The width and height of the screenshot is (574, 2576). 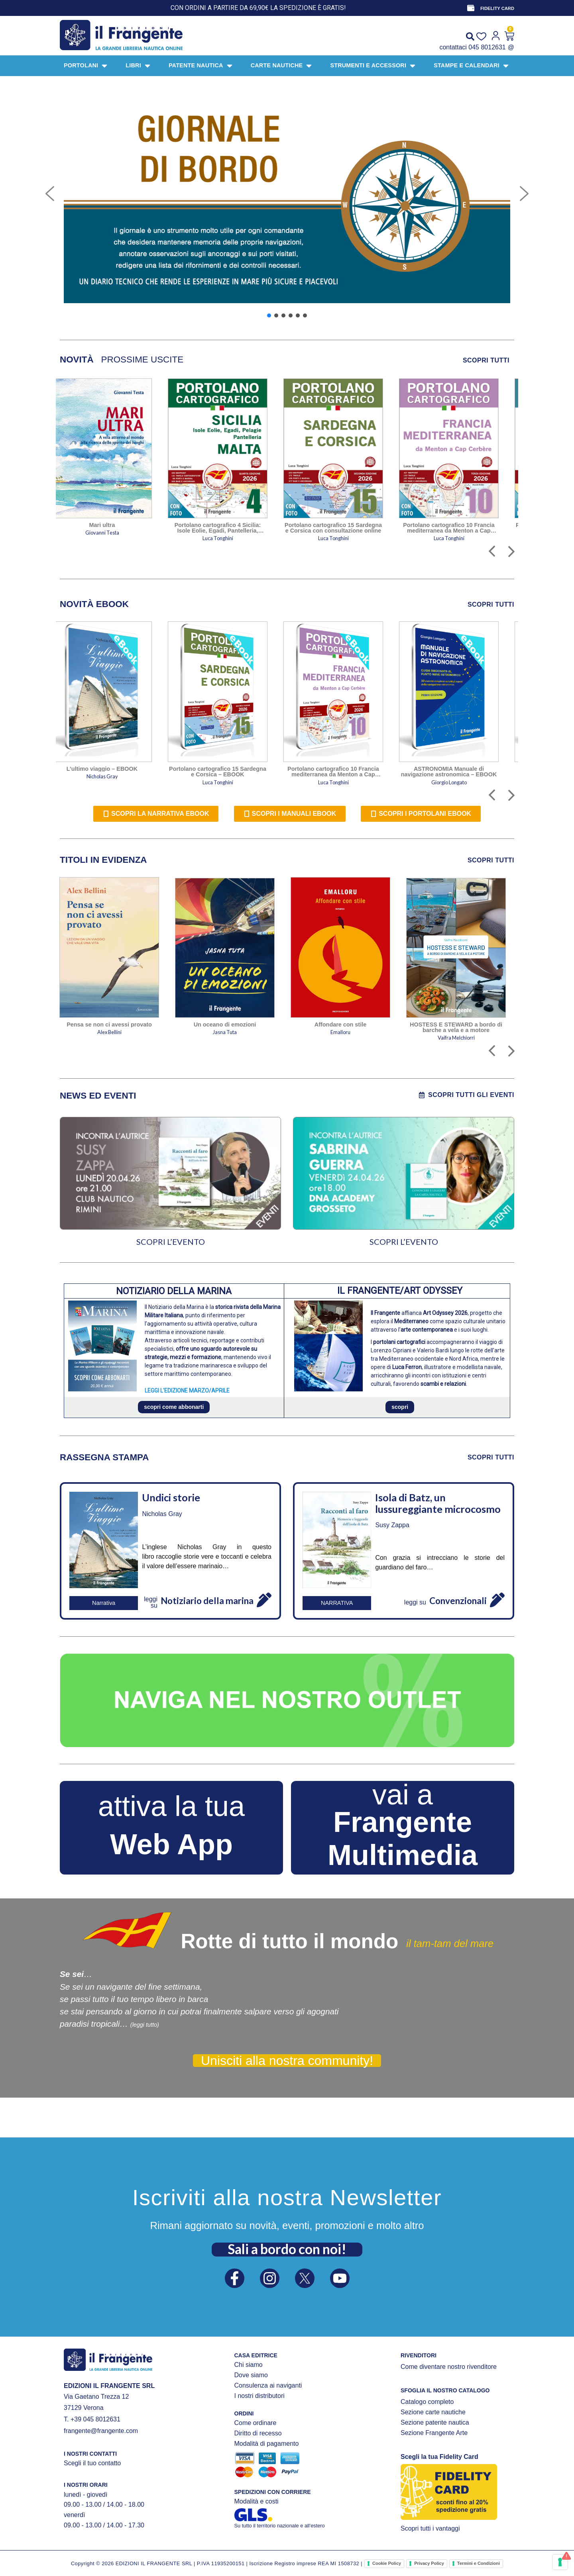 I want to click on Notiziario della marina, so click(x=207, y=1600).